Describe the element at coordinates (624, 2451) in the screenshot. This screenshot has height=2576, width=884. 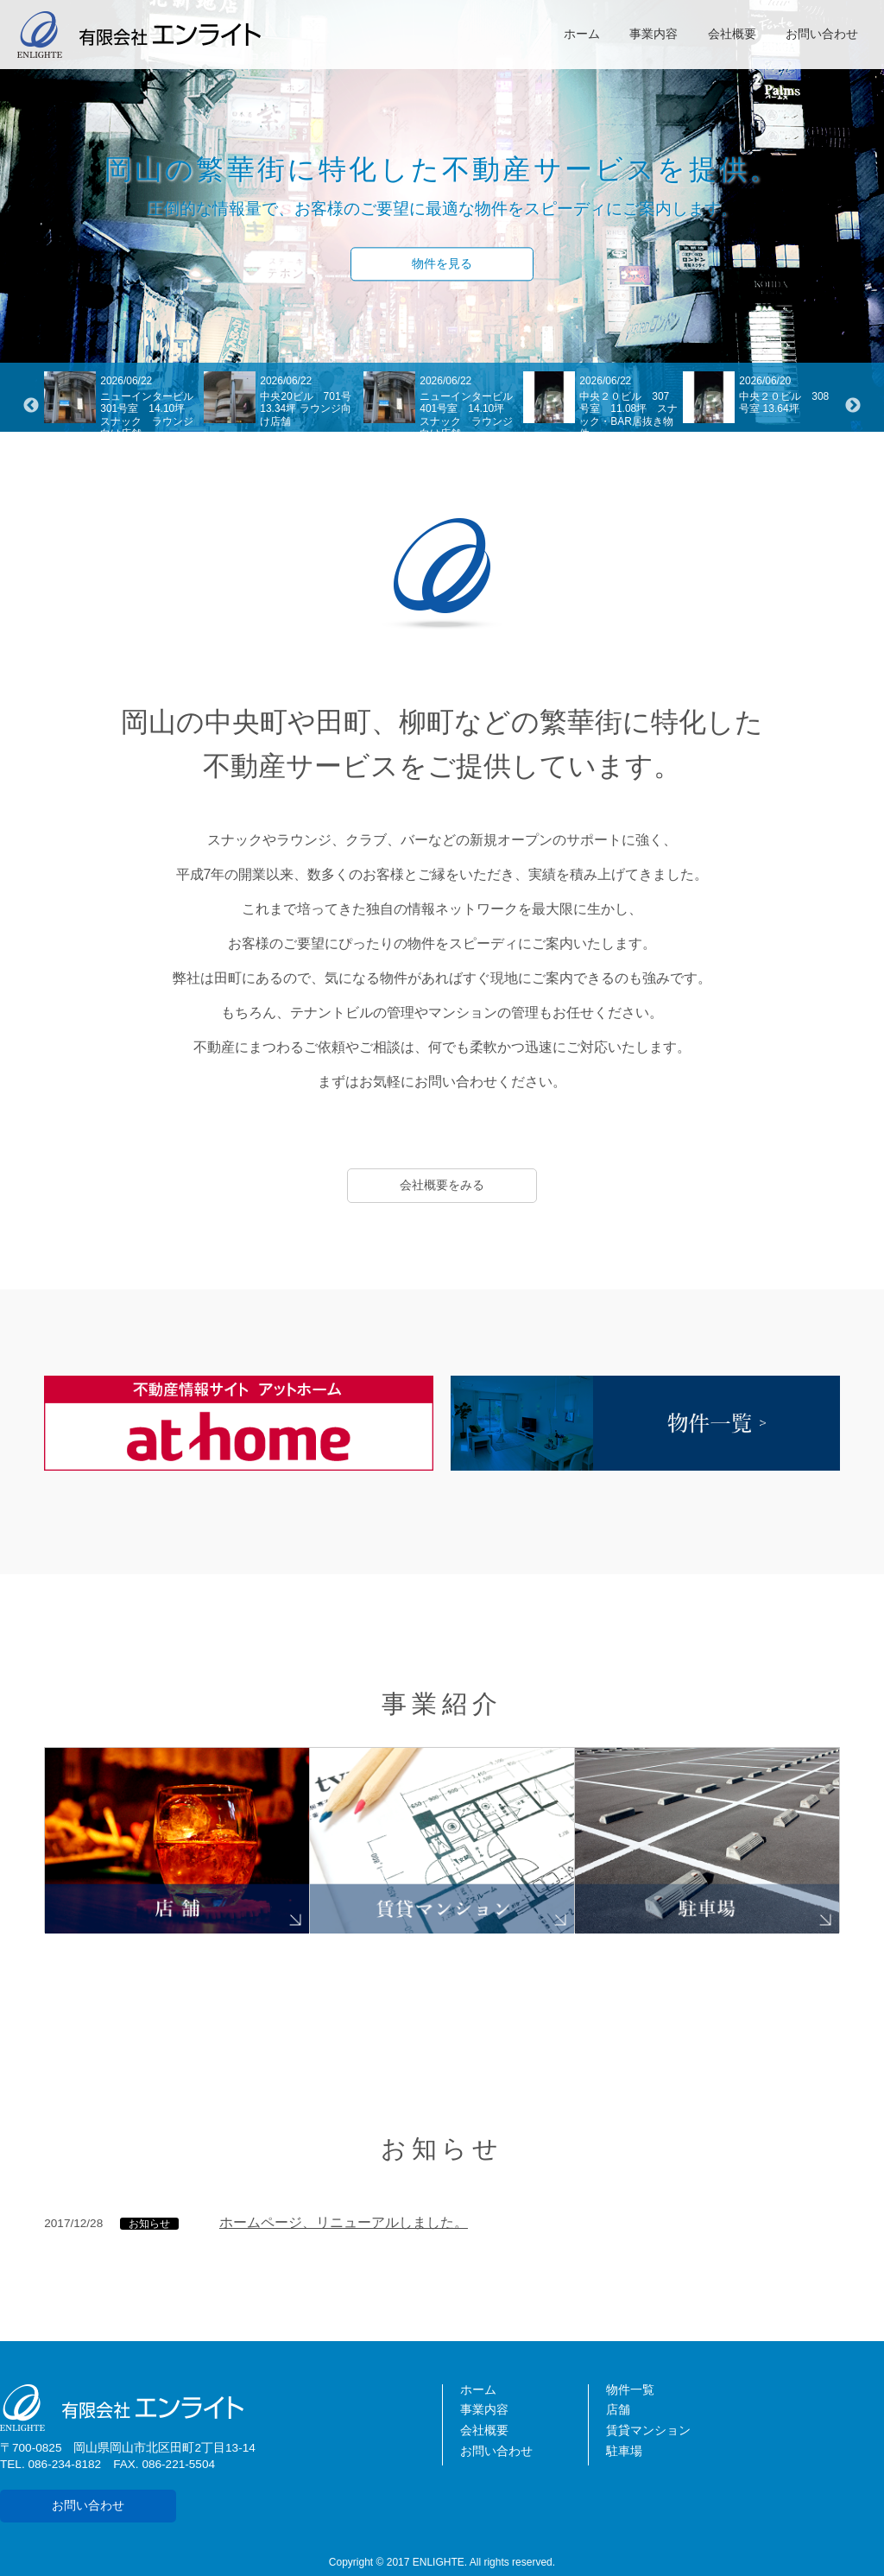
I see `駐車場` at that location.